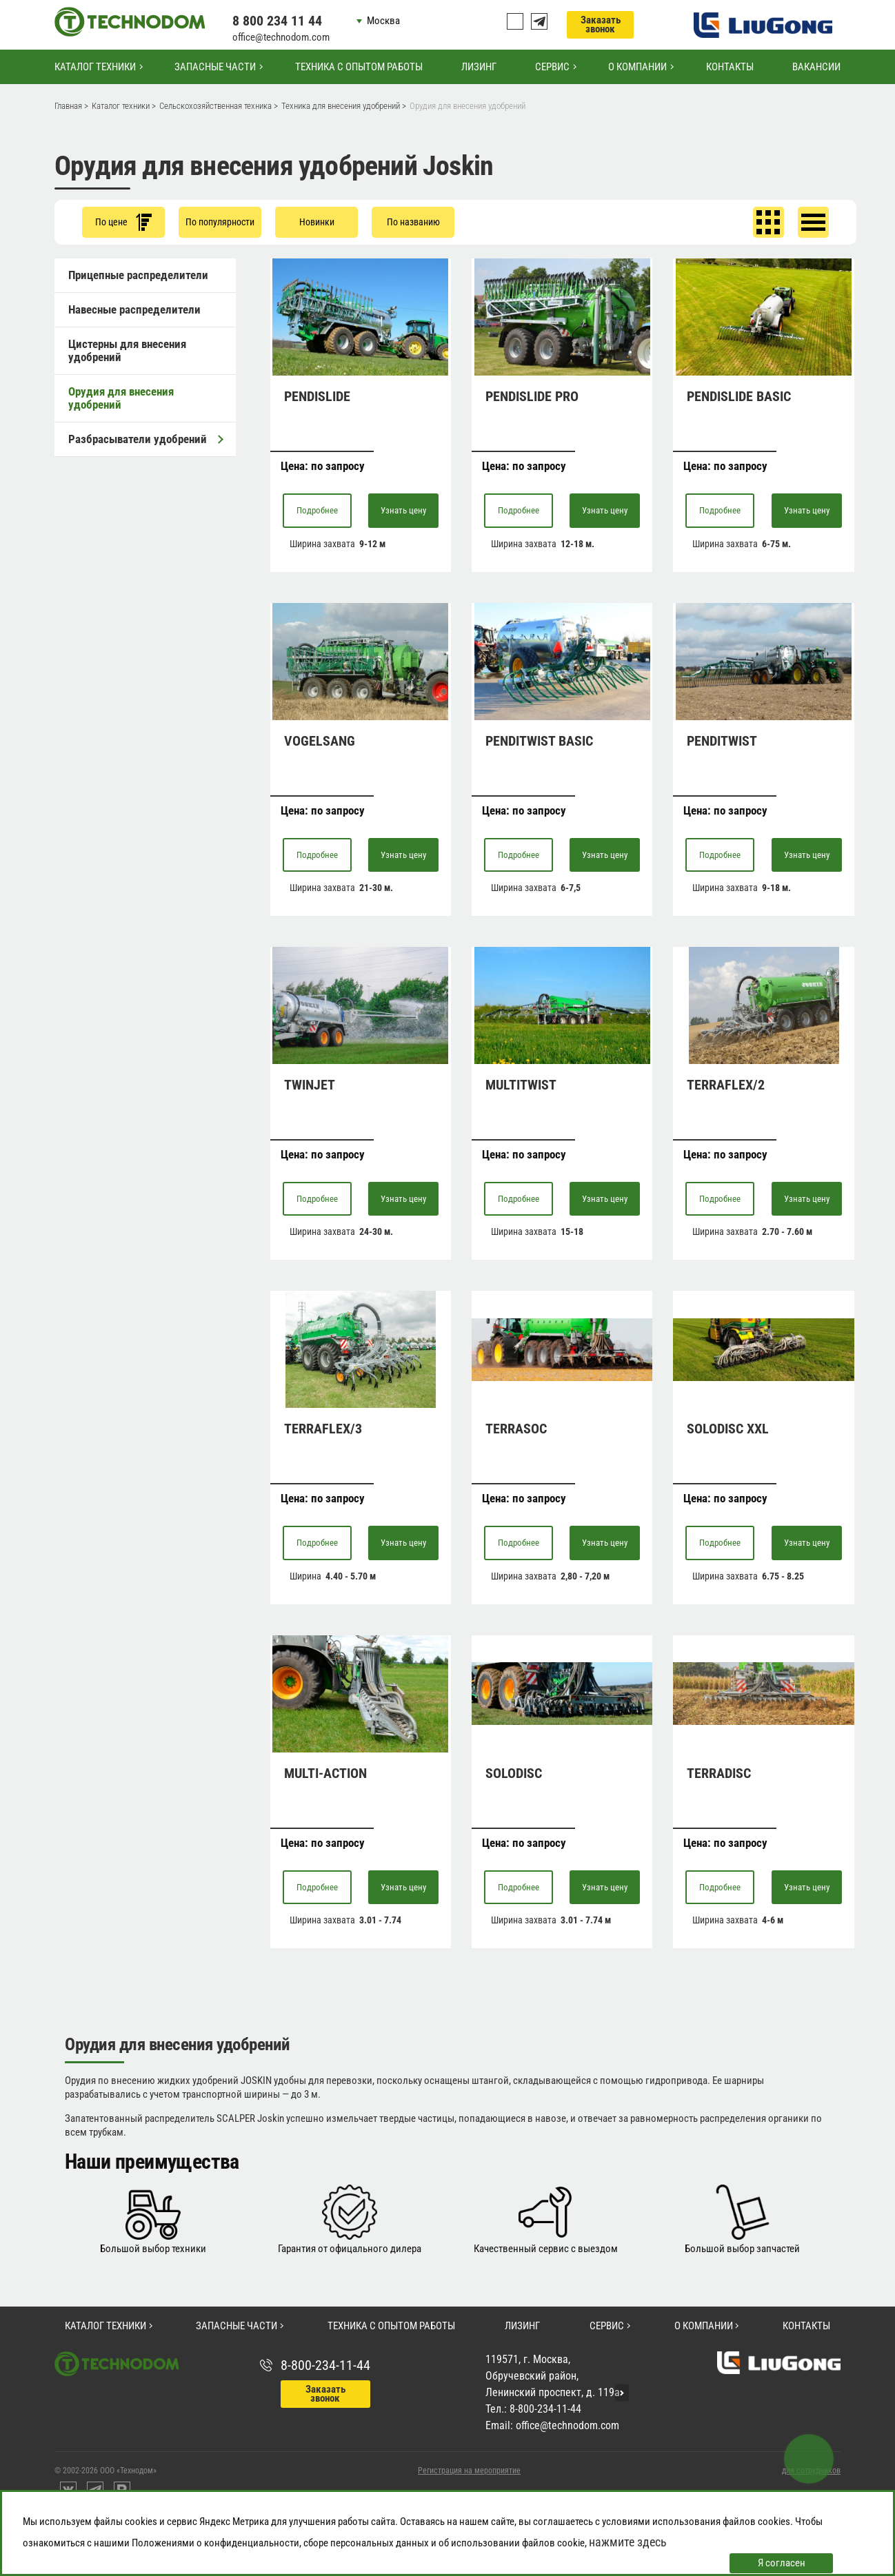 The image size is (895, 2576). What do you see at coordinates (726, 1084) in the screenshot?
I see `TERRAFLEX/2` at bounding box center [726, 1084].